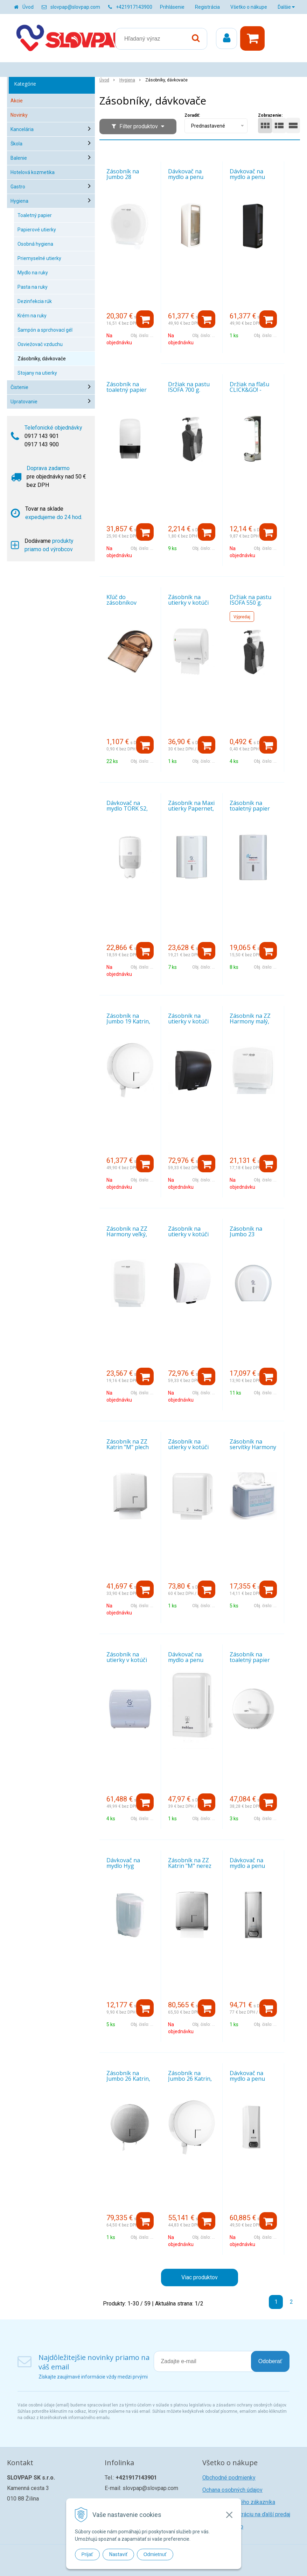 Image resolution: width=307 pixels, height=2576 pixels. Describe the element at coordinates (250, 389) in the screenshot. I see `Držiak na fľašu CLICK&GO! - stieborný lesklý` at that location.